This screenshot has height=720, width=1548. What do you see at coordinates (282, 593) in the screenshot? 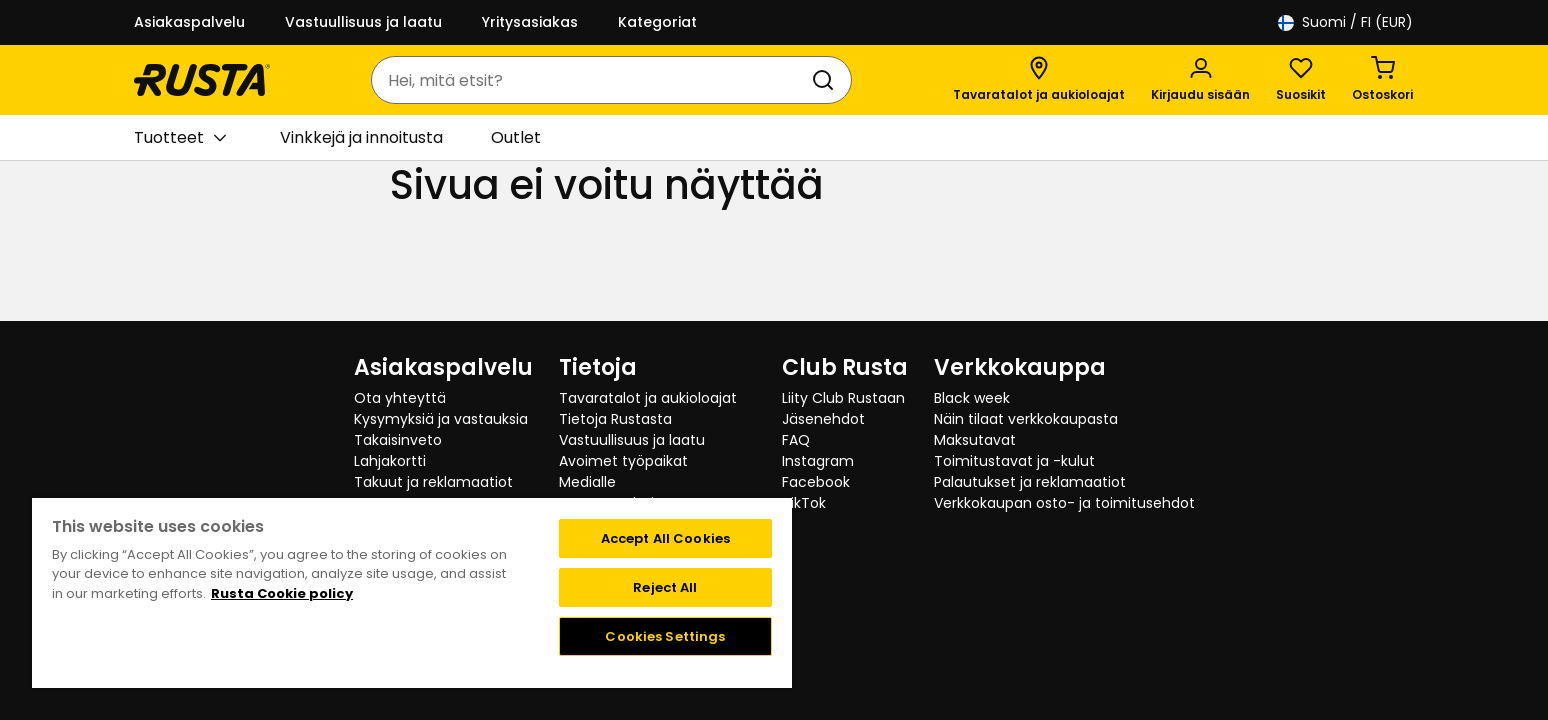
I see `Rusta Cookie policy [More information about your privacy, opens in a new tab]` at bounding box center [282, 593].